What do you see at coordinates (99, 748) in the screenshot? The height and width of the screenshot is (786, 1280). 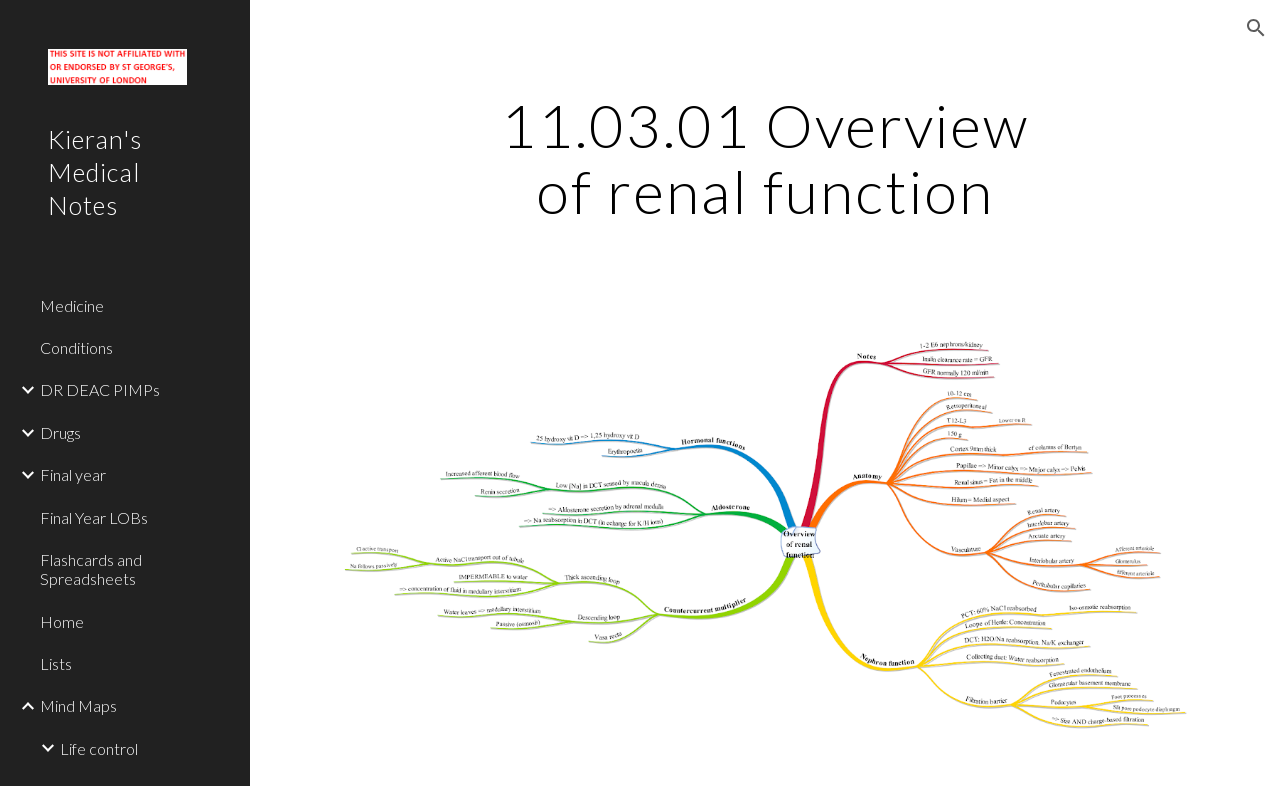 I see `Life control [link]` at bounding box center [99, 748].